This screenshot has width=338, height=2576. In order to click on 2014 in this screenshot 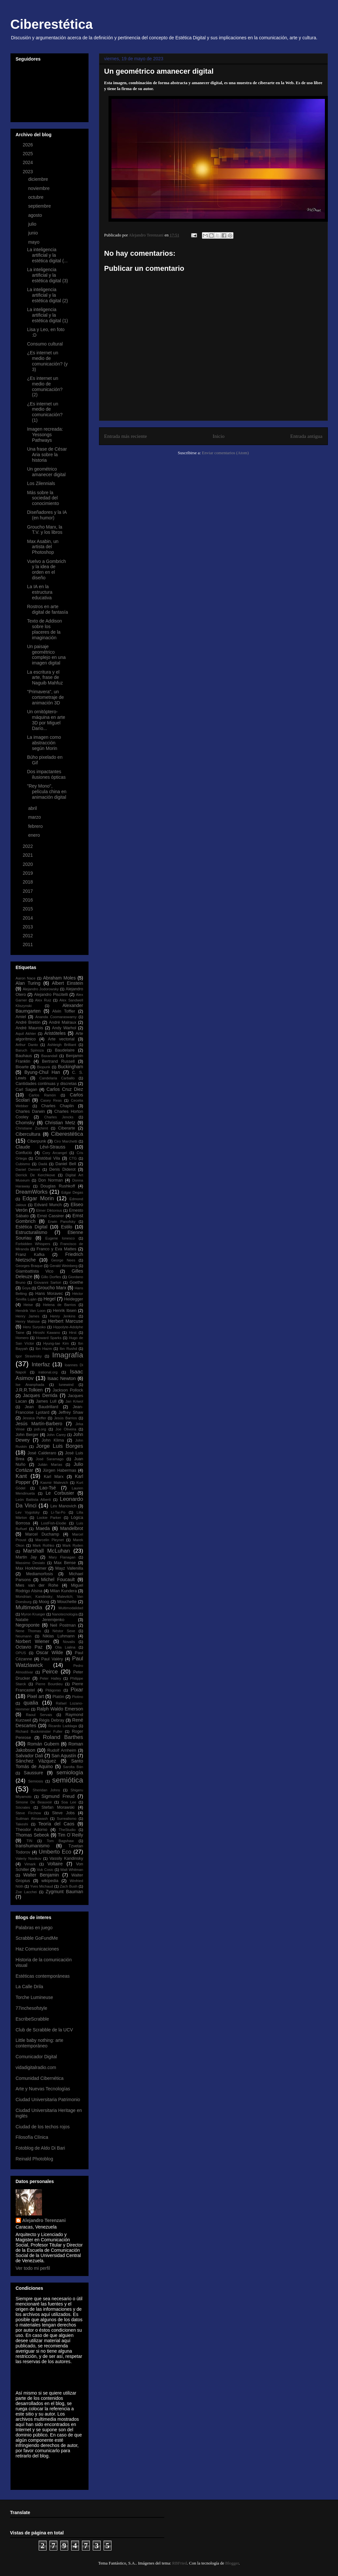, I will do `click(28, 918)`.